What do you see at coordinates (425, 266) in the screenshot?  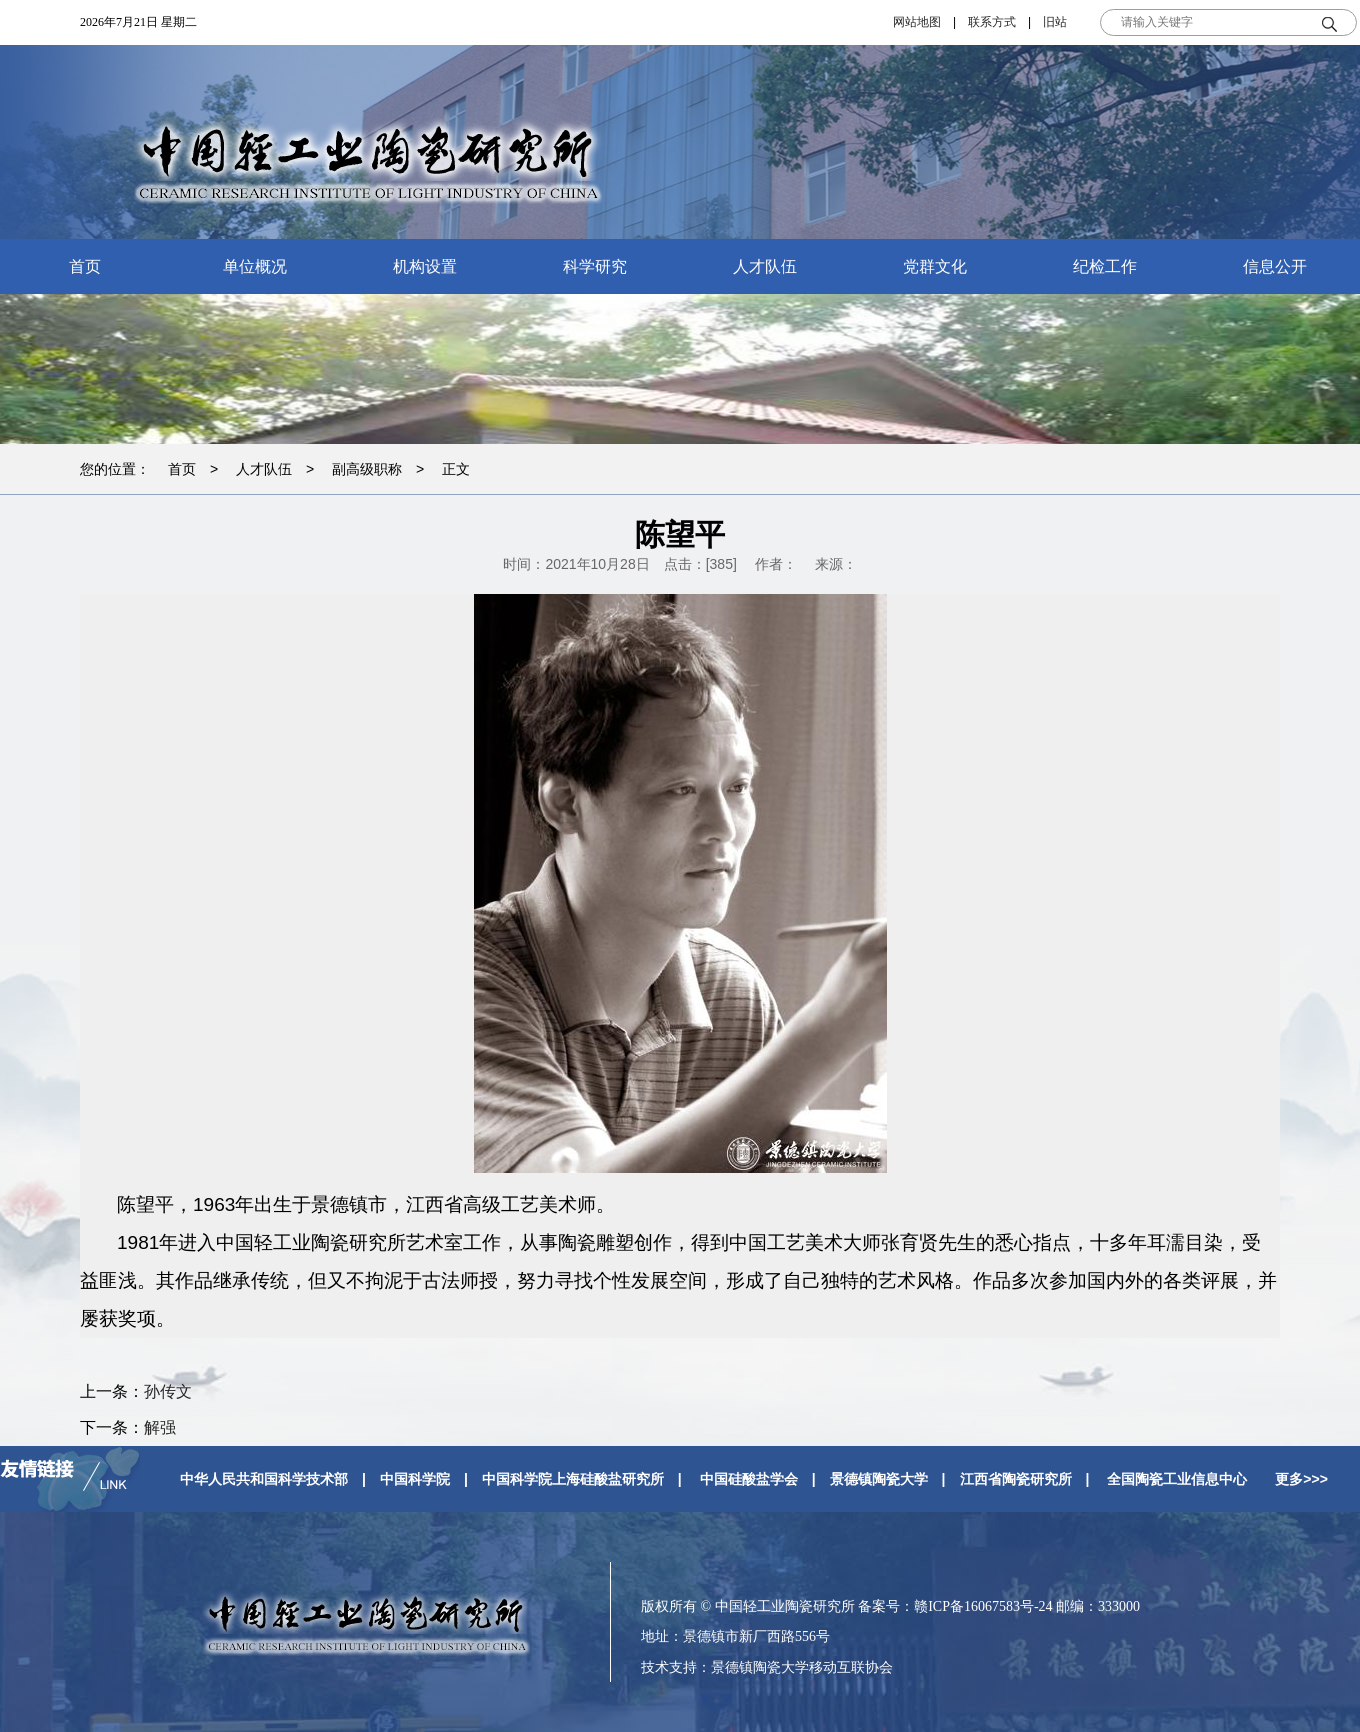 I see `机构设置` at bounding box center [425, 266].